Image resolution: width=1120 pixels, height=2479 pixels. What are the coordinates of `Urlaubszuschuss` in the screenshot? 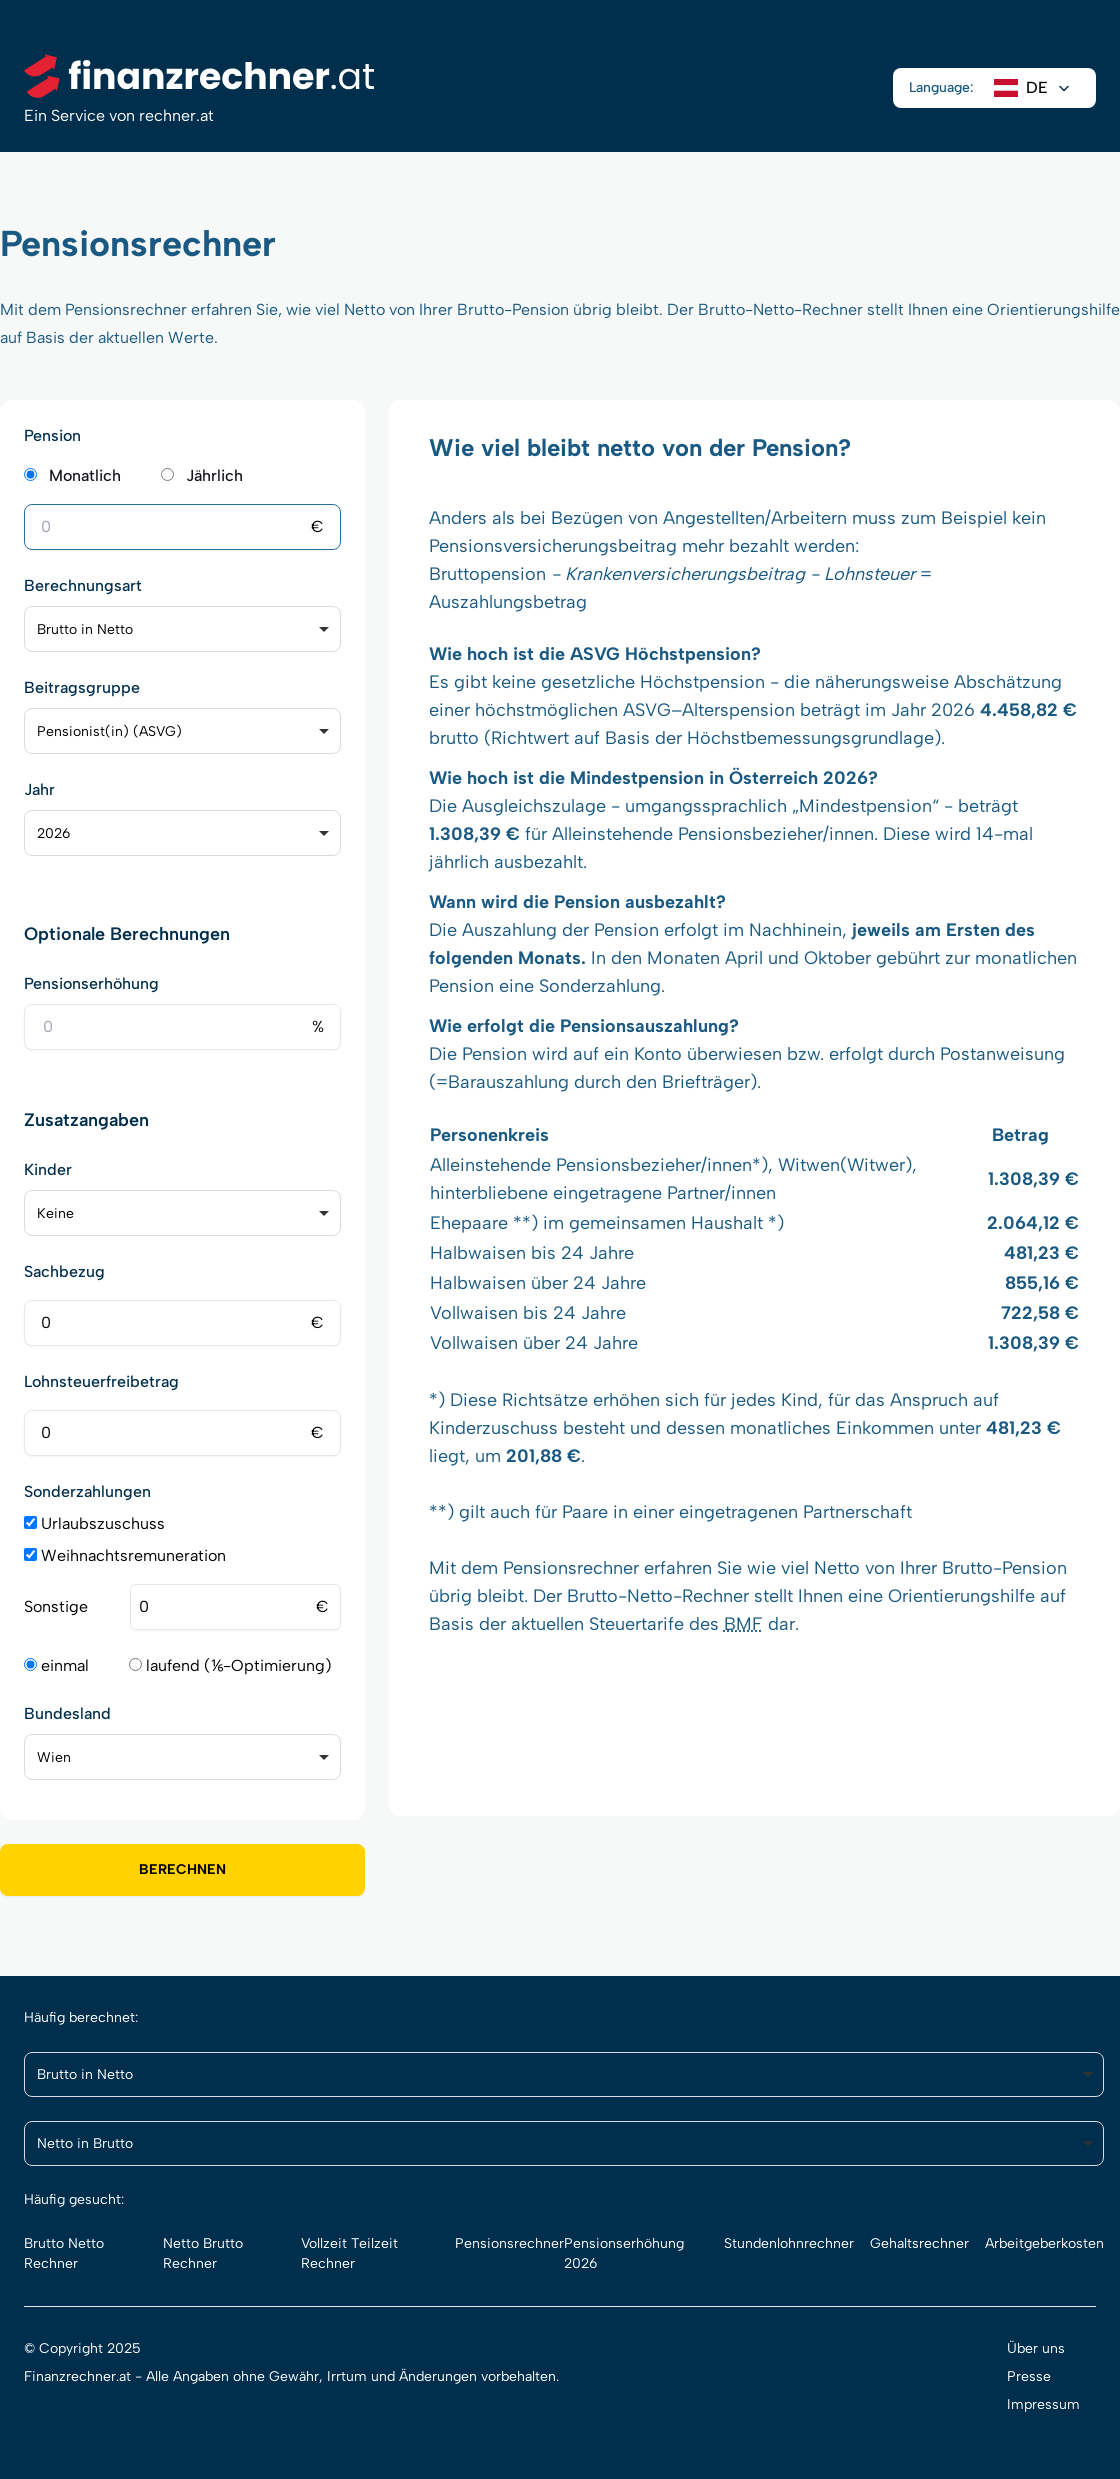 It's located at (94, 1523).